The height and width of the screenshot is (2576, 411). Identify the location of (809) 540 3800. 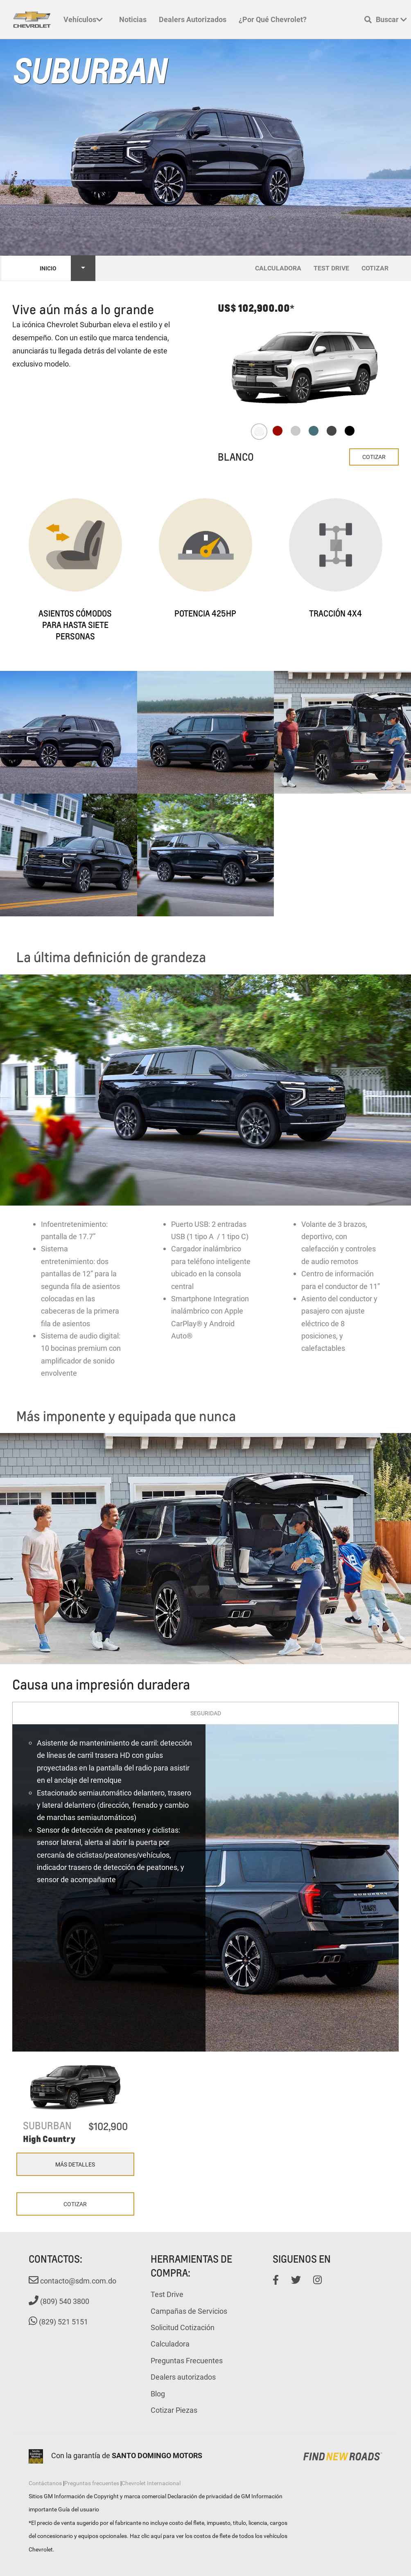
(59, 2301).